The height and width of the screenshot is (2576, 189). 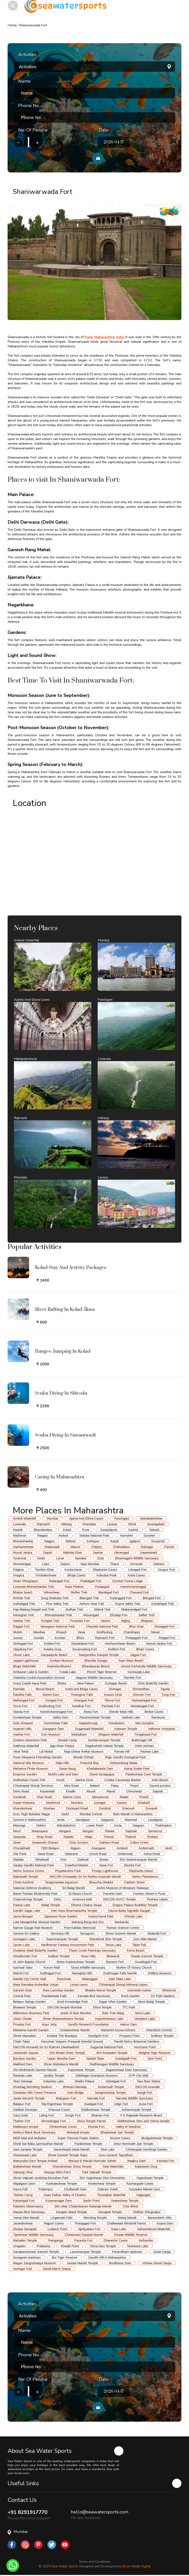 What do you see at coordinates (65, 2195) in the screenshot?
I see `Kaas Pathar Valley of Flowers` at bounding box center [65, 2195].